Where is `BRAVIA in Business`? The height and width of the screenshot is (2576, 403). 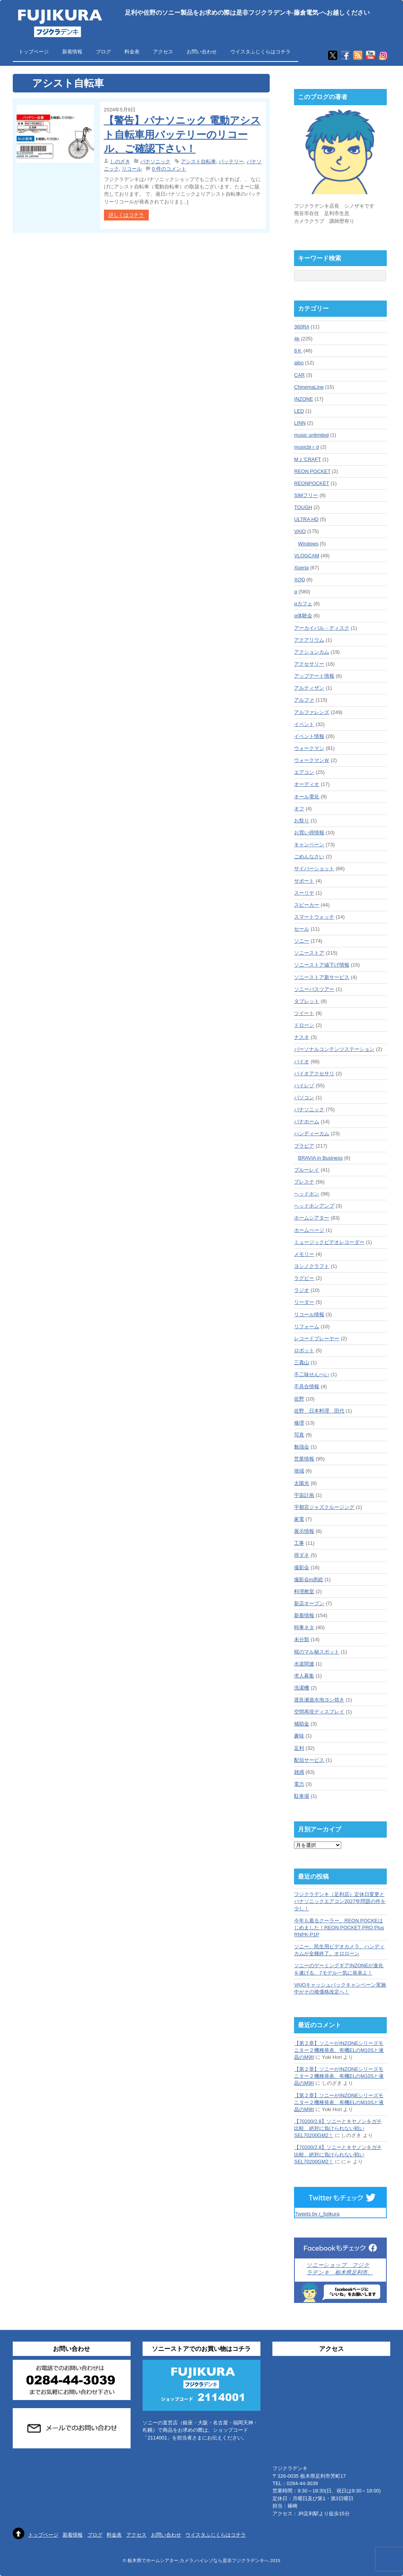
BRAVIA in Business is located at coordinates (320, 1158).